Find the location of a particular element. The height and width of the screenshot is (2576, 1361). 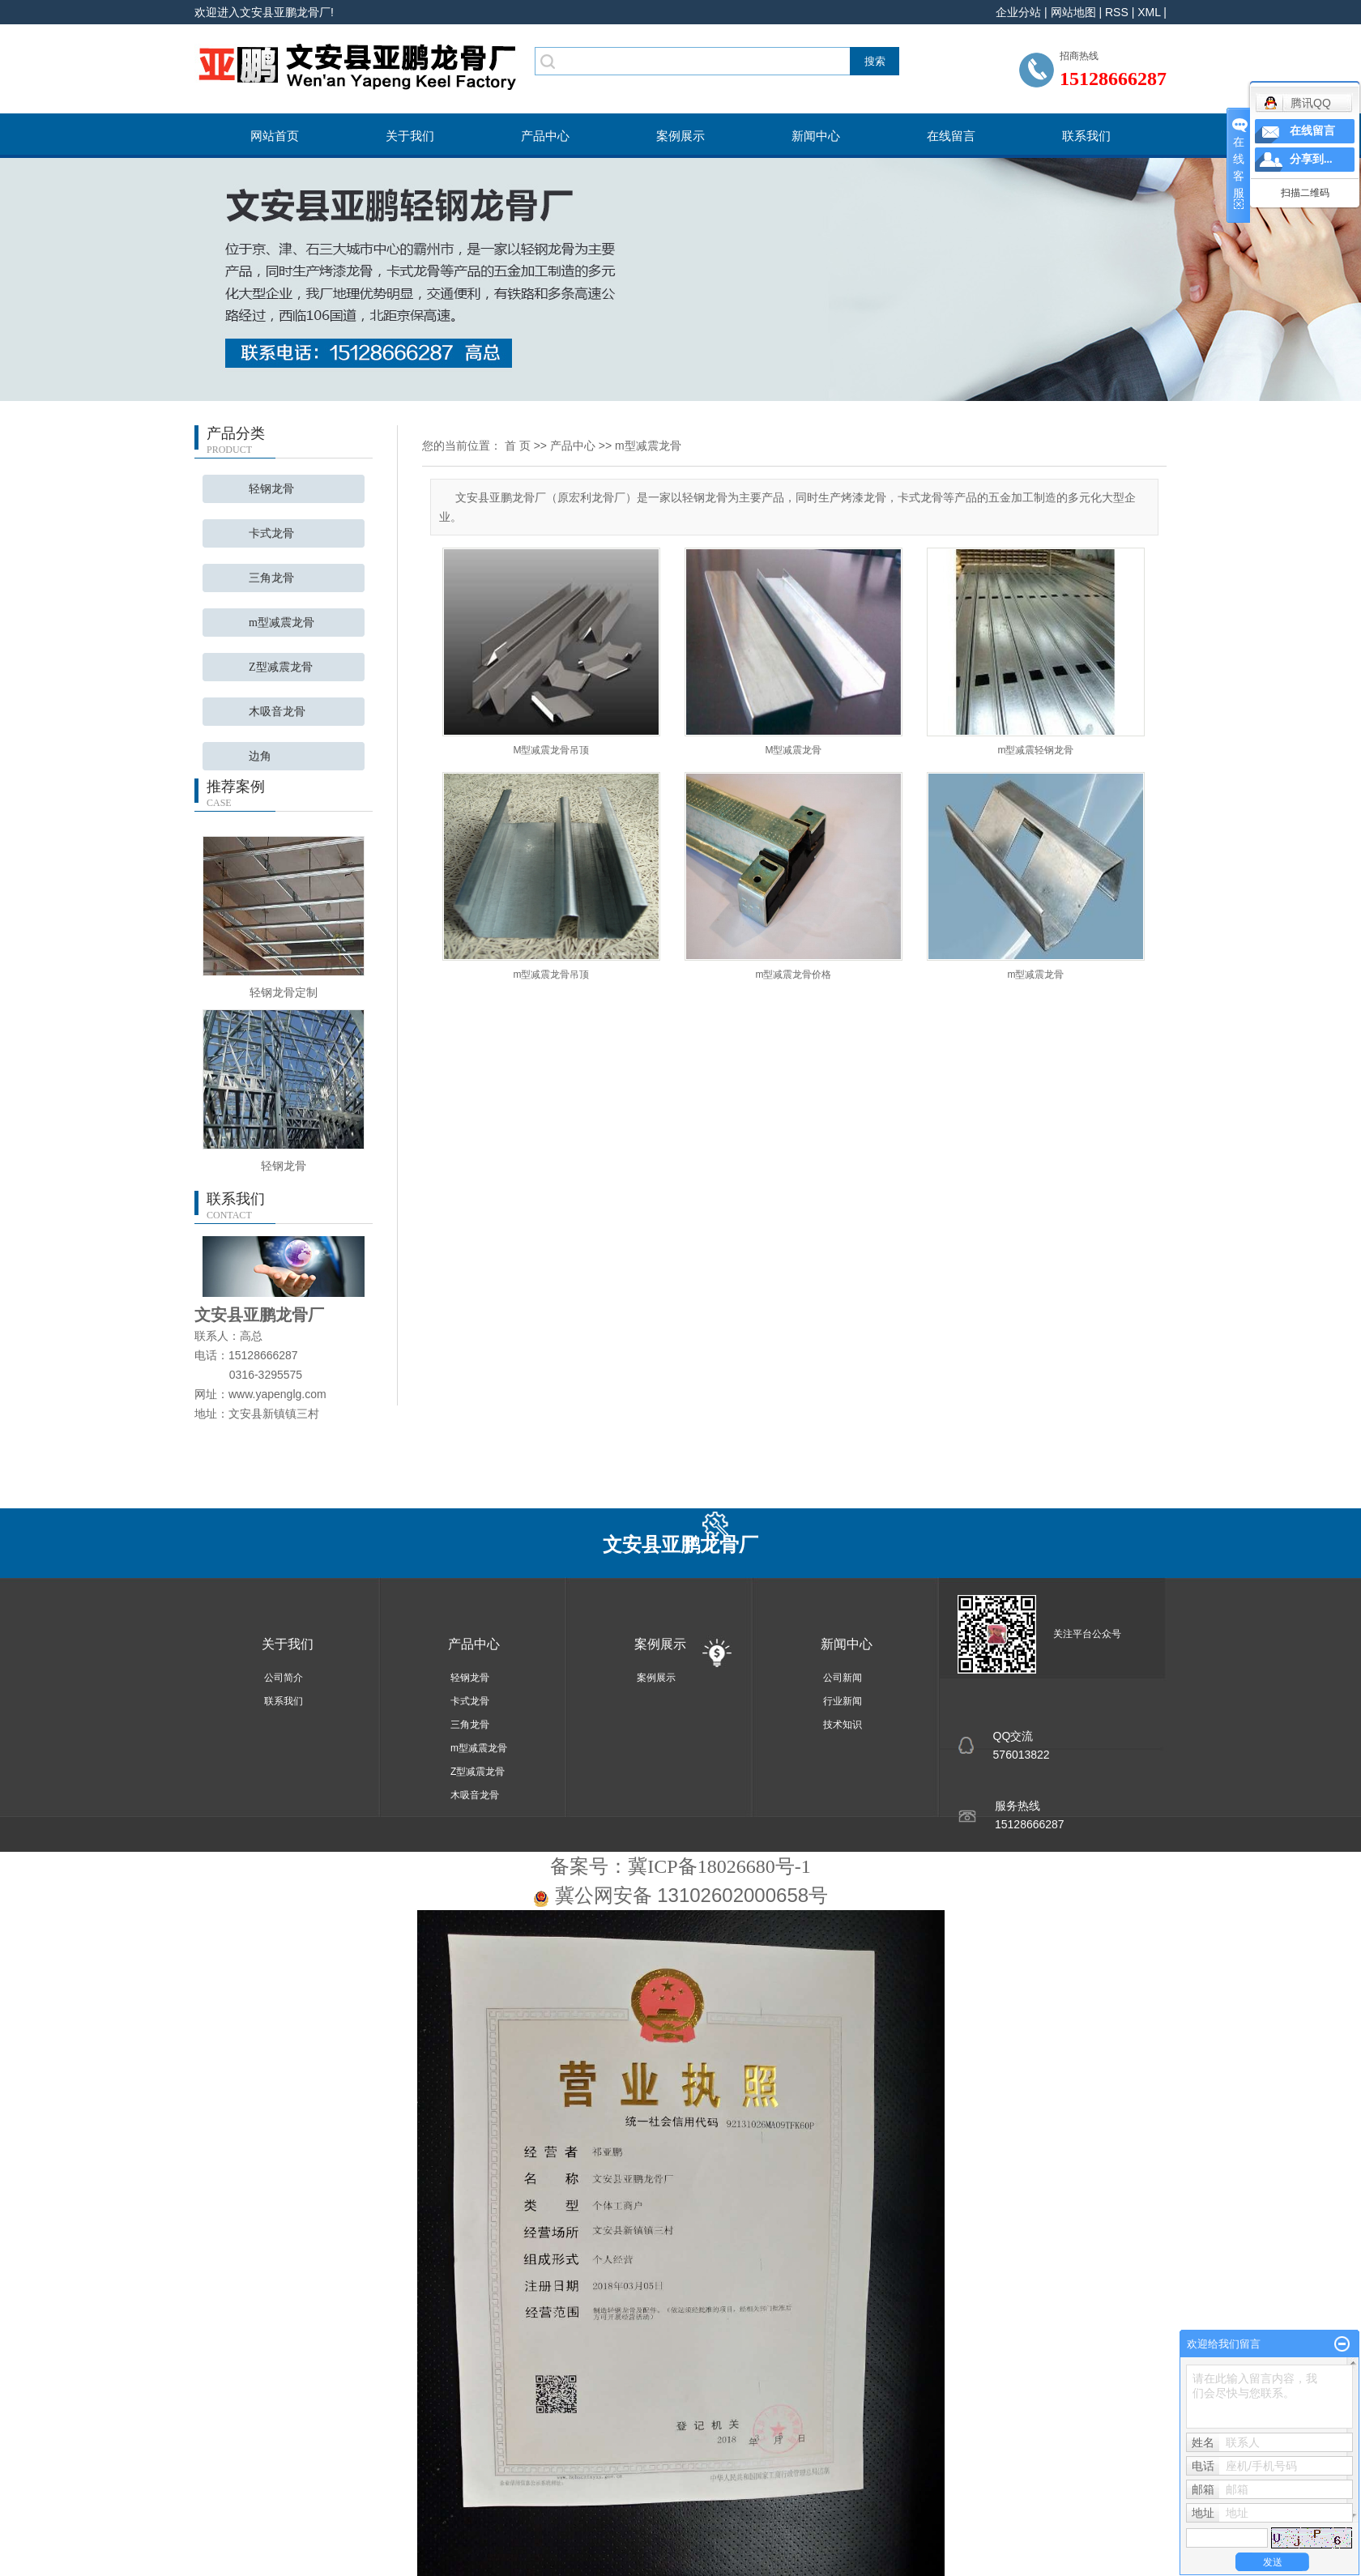

轻钢龙骨定制 is located at coordinates (284, 992).